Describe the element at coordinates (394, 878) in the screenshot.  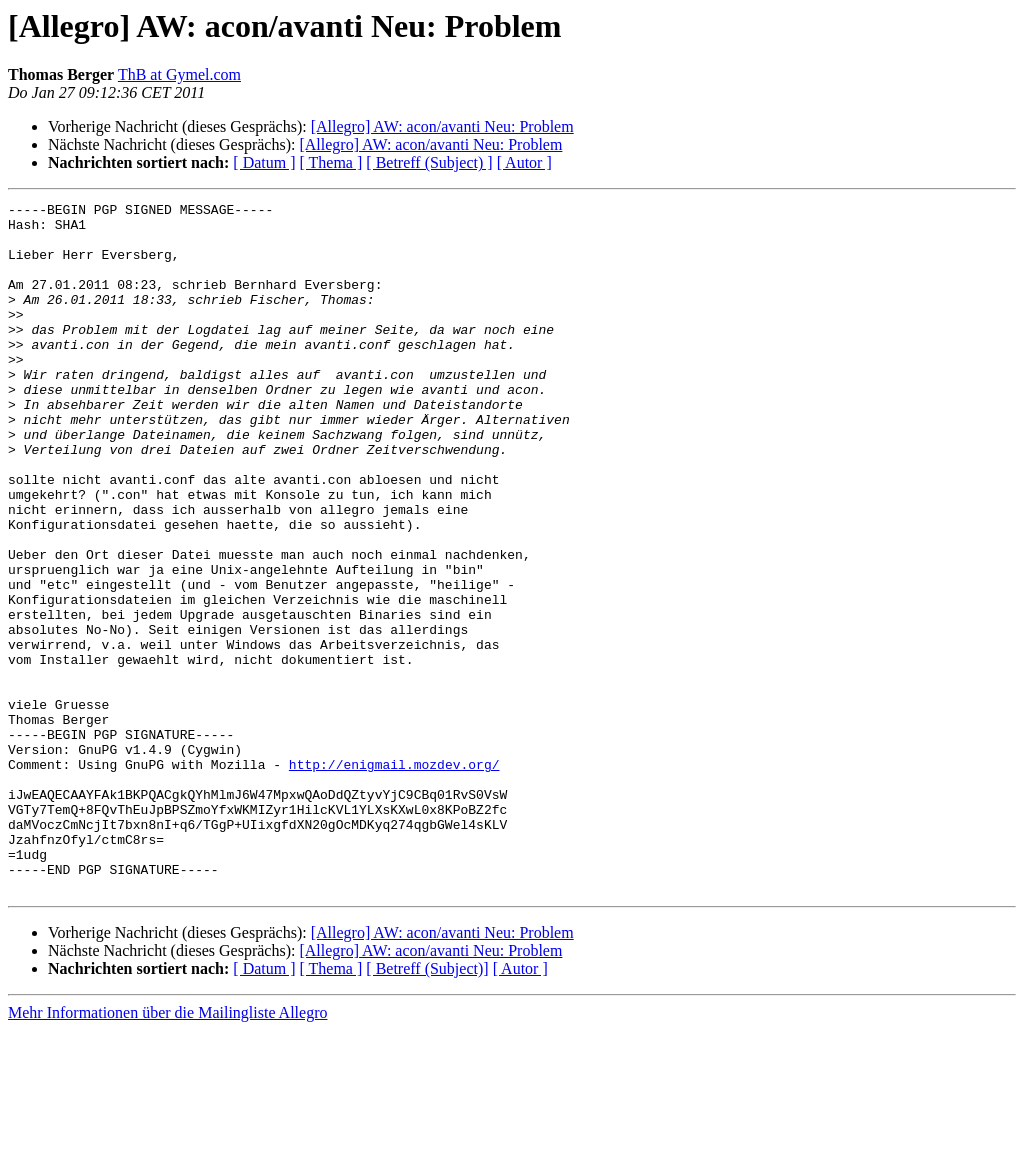
I see `http://enigmail.mozdev.org/` at that location.